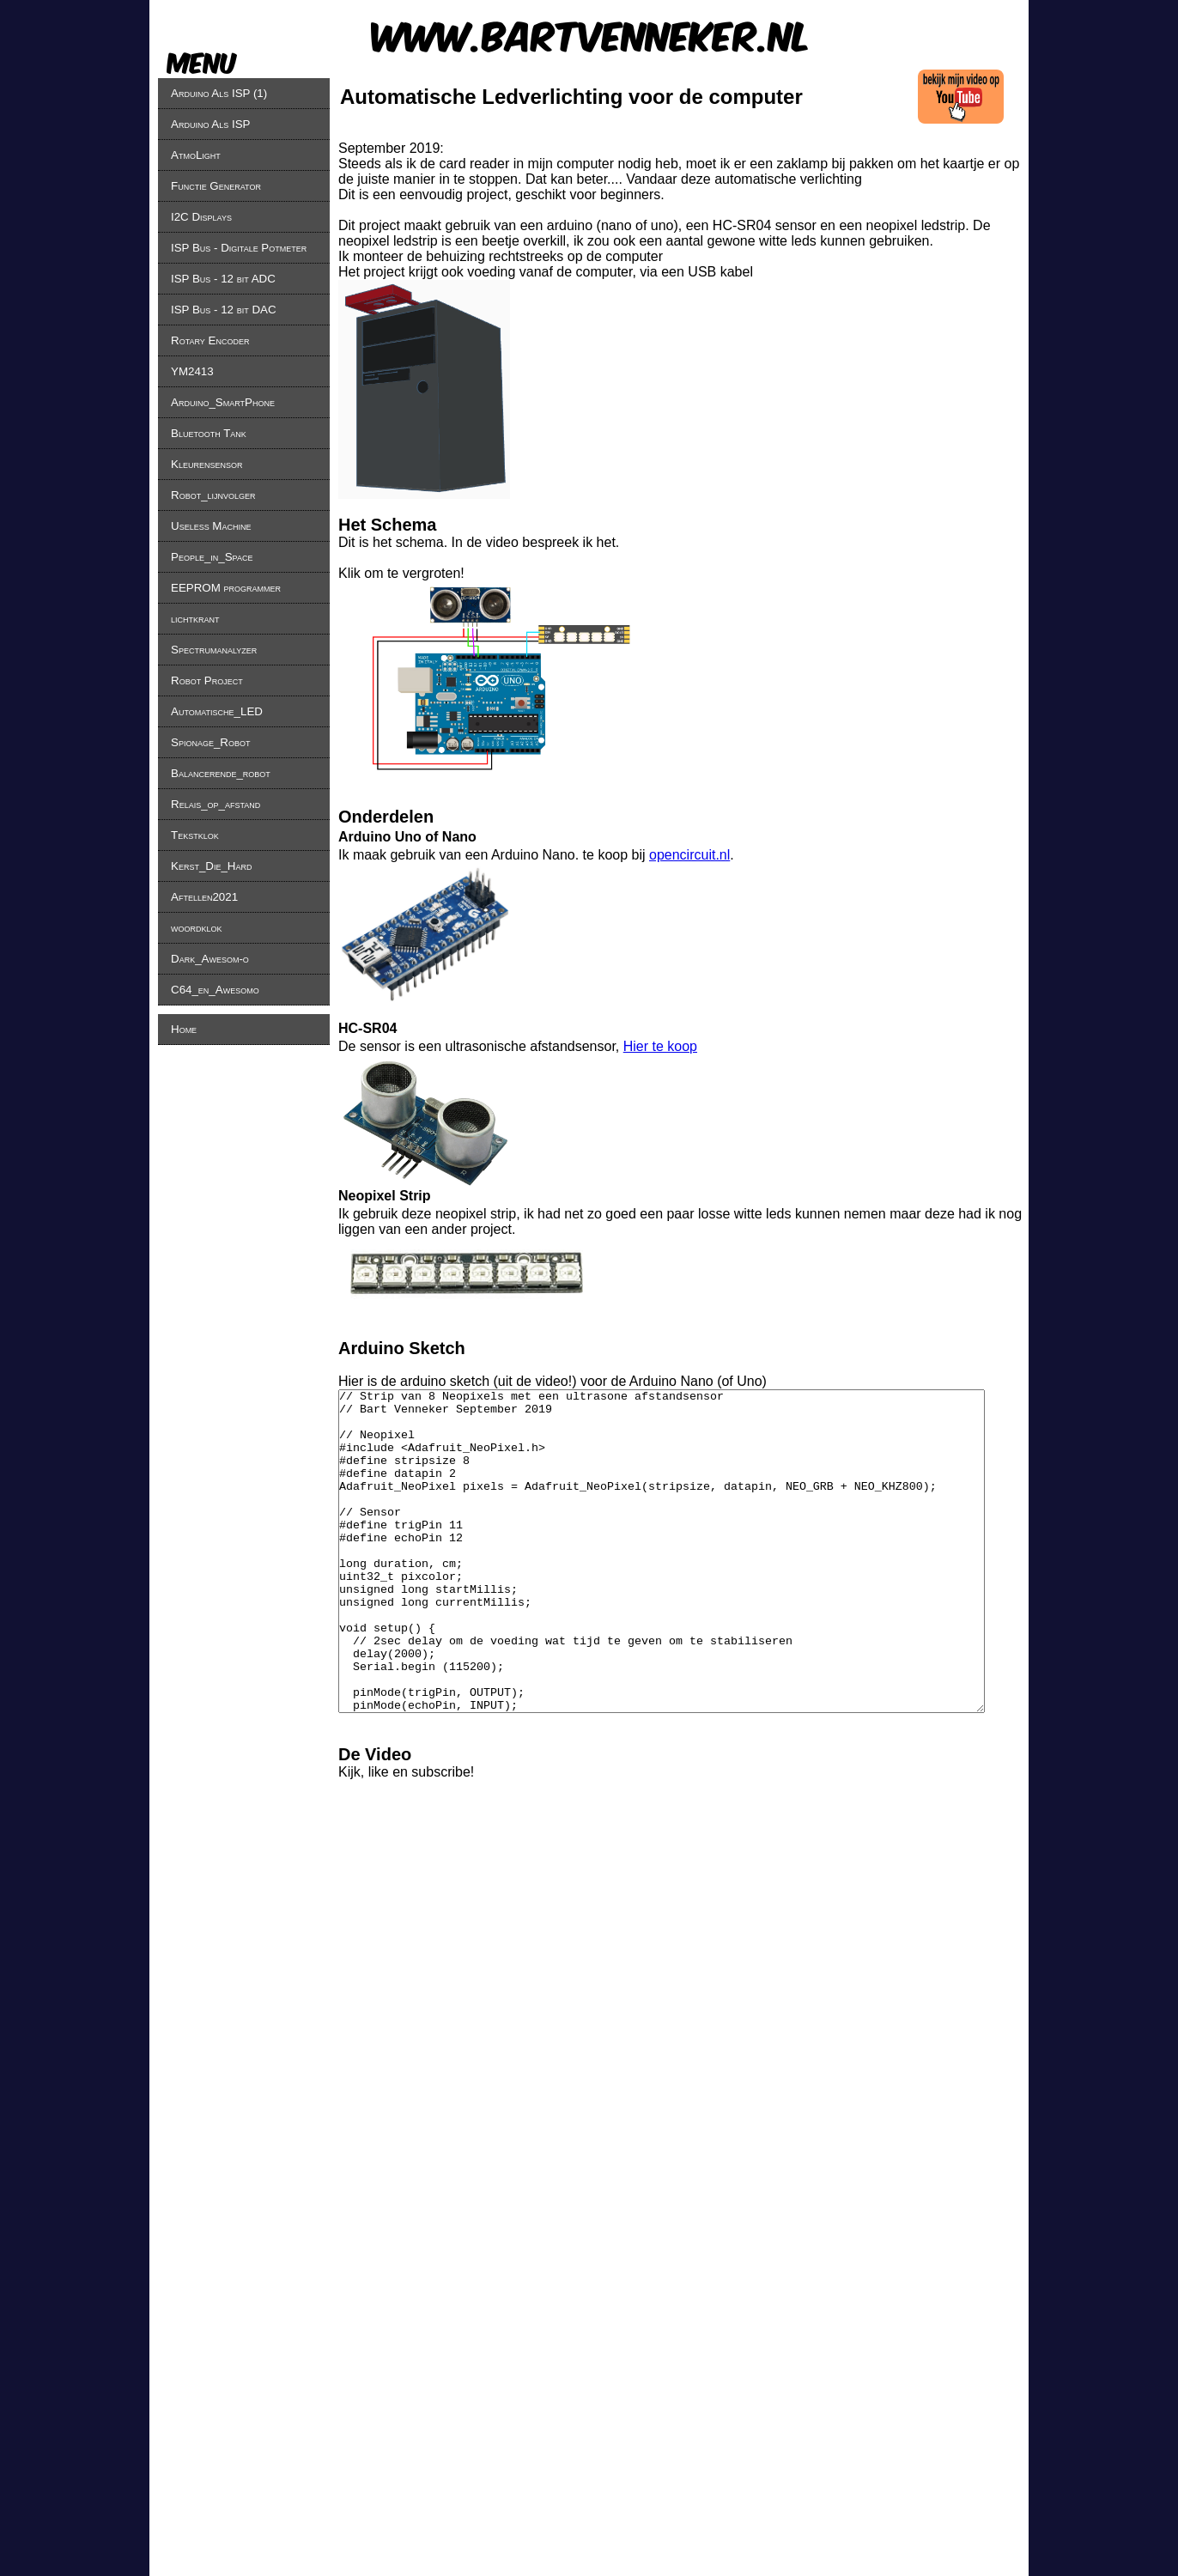 The image size is (1178, 2576). What do you see at coordinates (208, 433) in the screenshot?
I see `Bluetooth Tank` at bounding box center [208, 433].